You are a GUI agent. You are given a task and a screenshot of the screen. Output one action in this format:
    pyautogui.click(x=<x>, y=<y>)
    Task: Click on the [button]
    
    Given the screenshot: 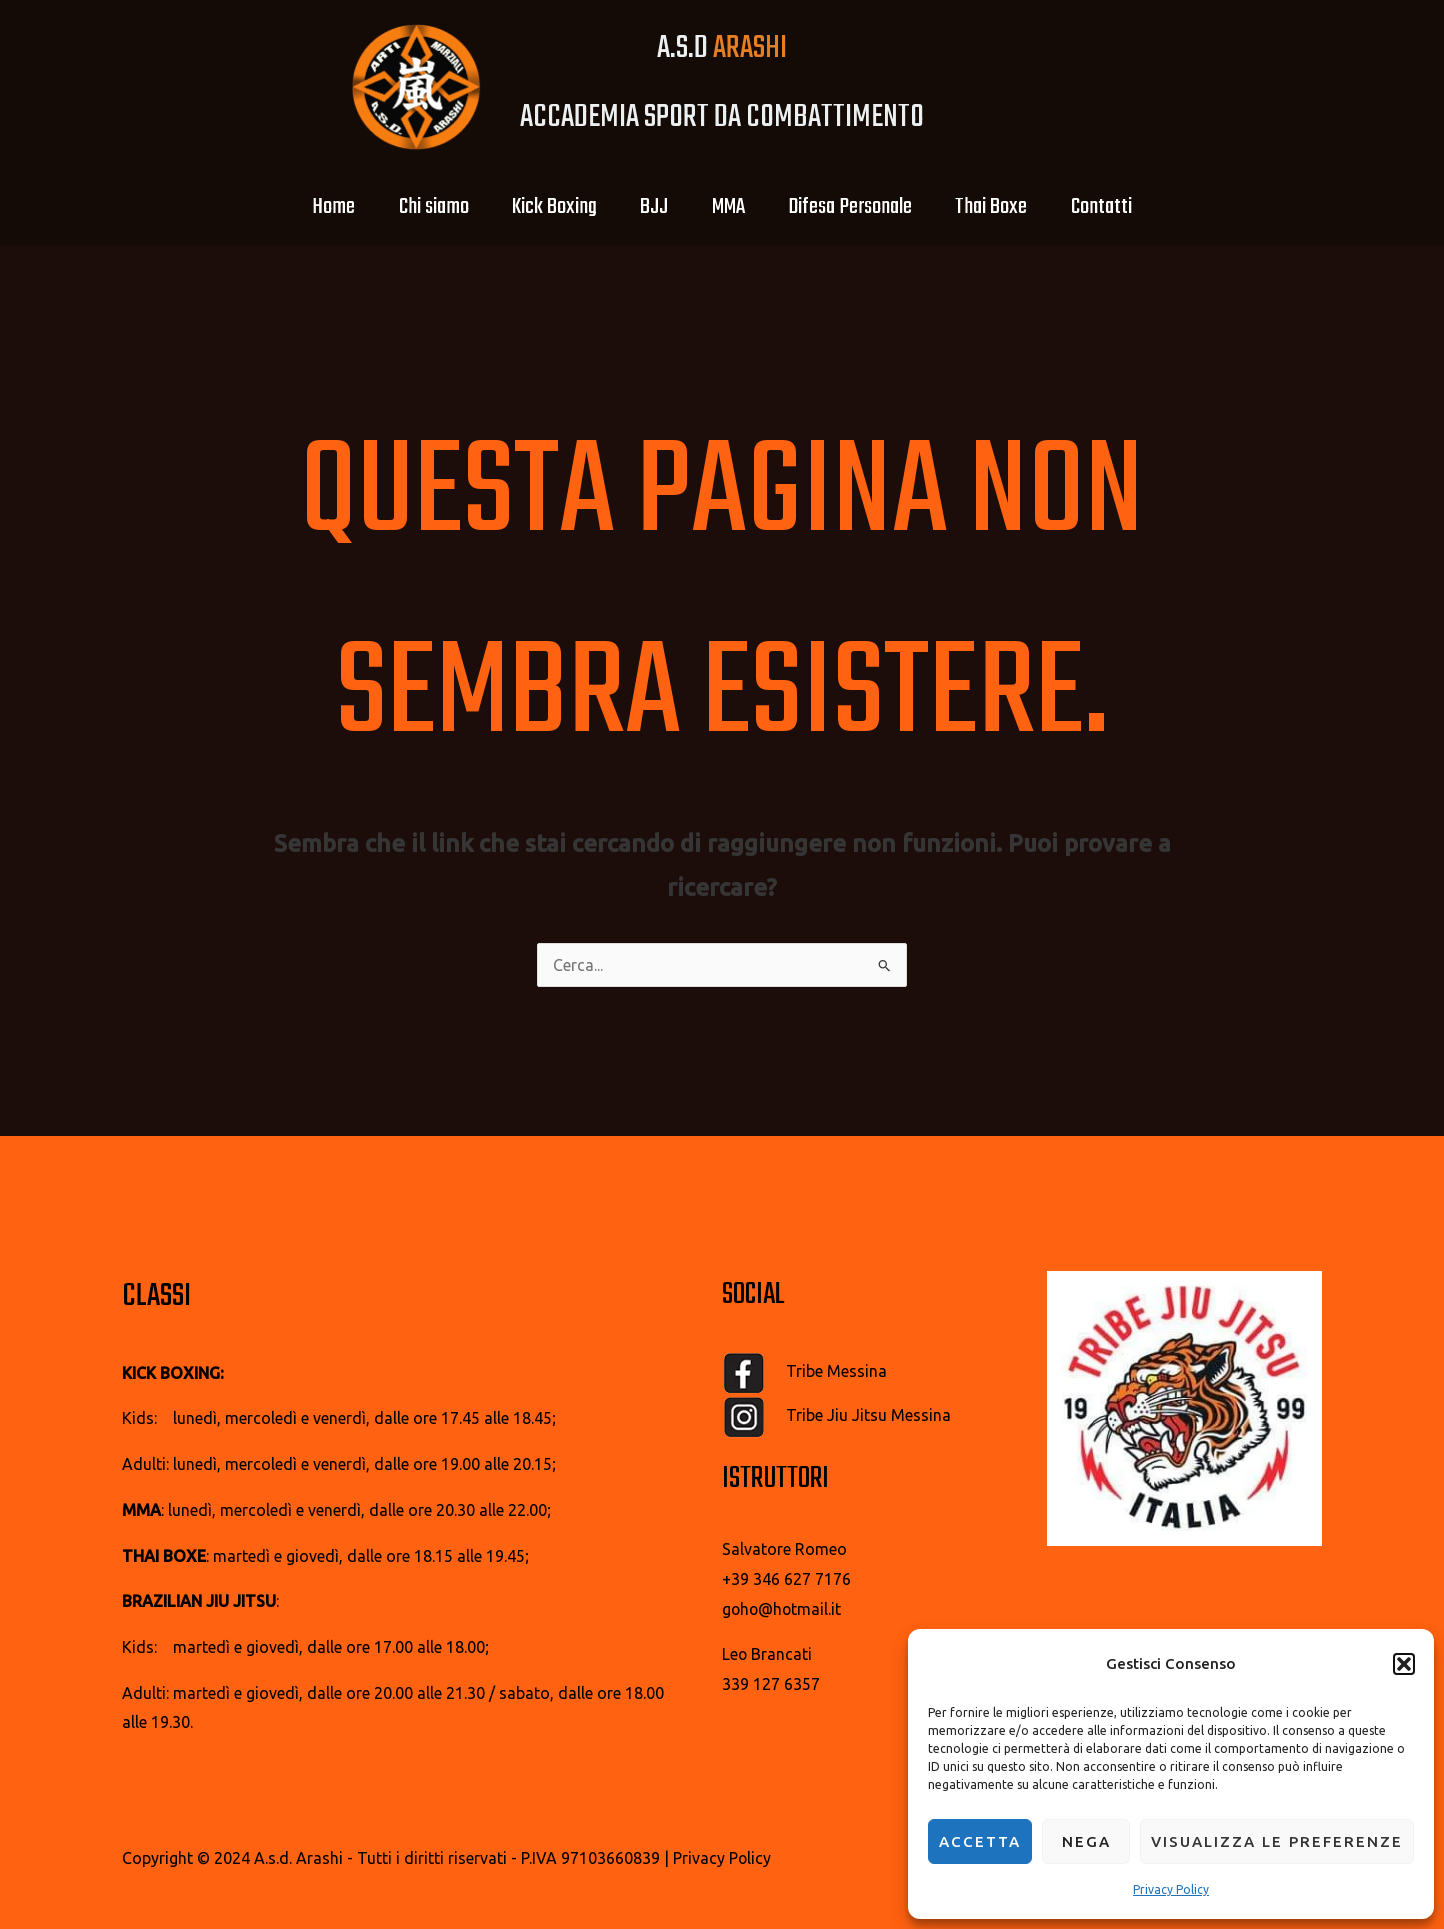 What is the action you would take?
    pyautogui.click(x=1404, y=1664)
    